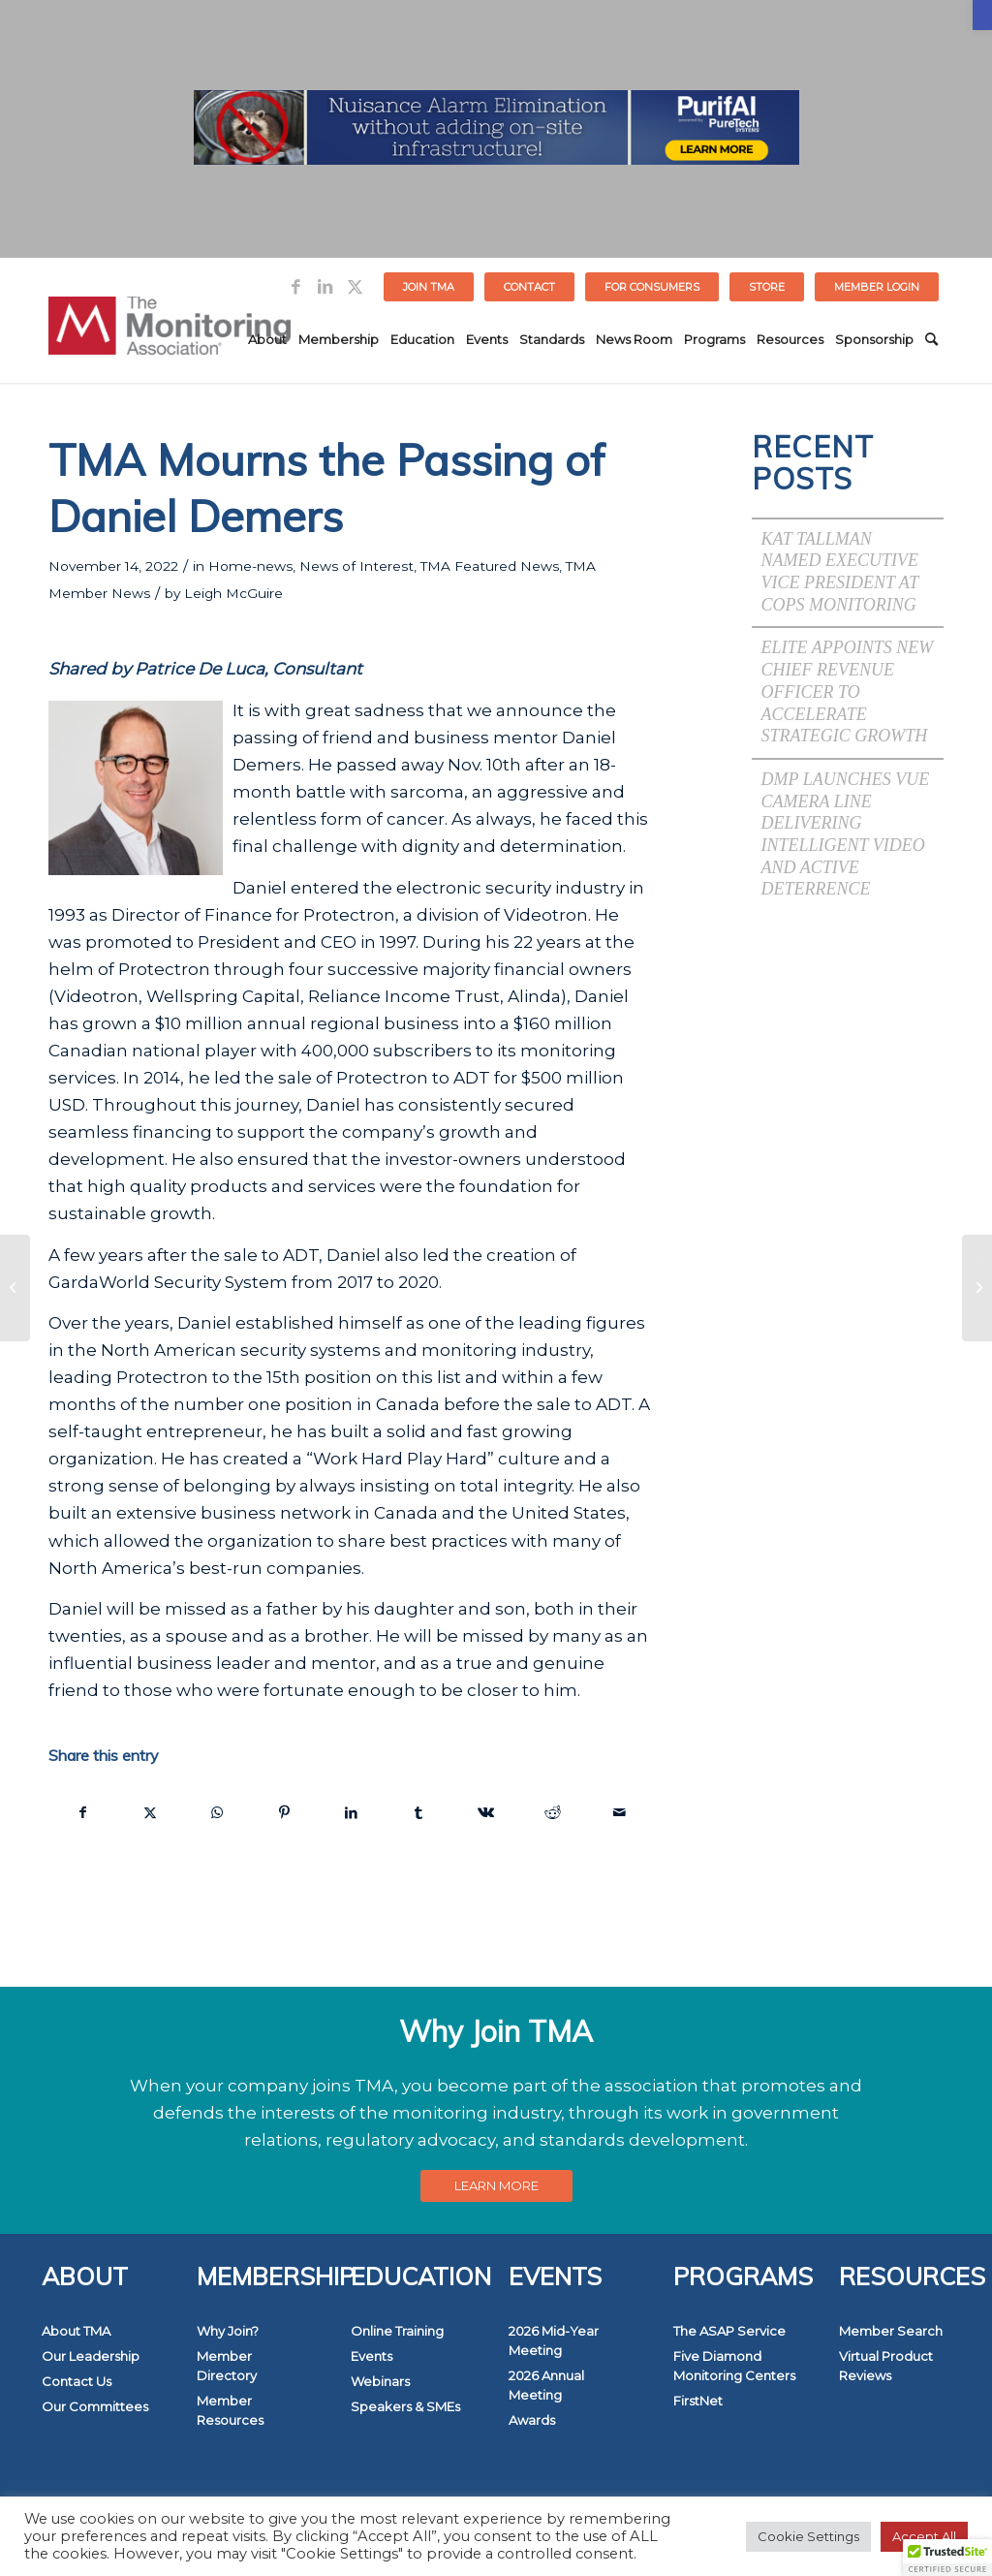 The width and height of the screenshot is (992, 2576). What do you see at coordinates (554, 2340) in the screenshot?
I see `2026 Mid-Year Meeting [link]` at bounding box center [554, 2340].